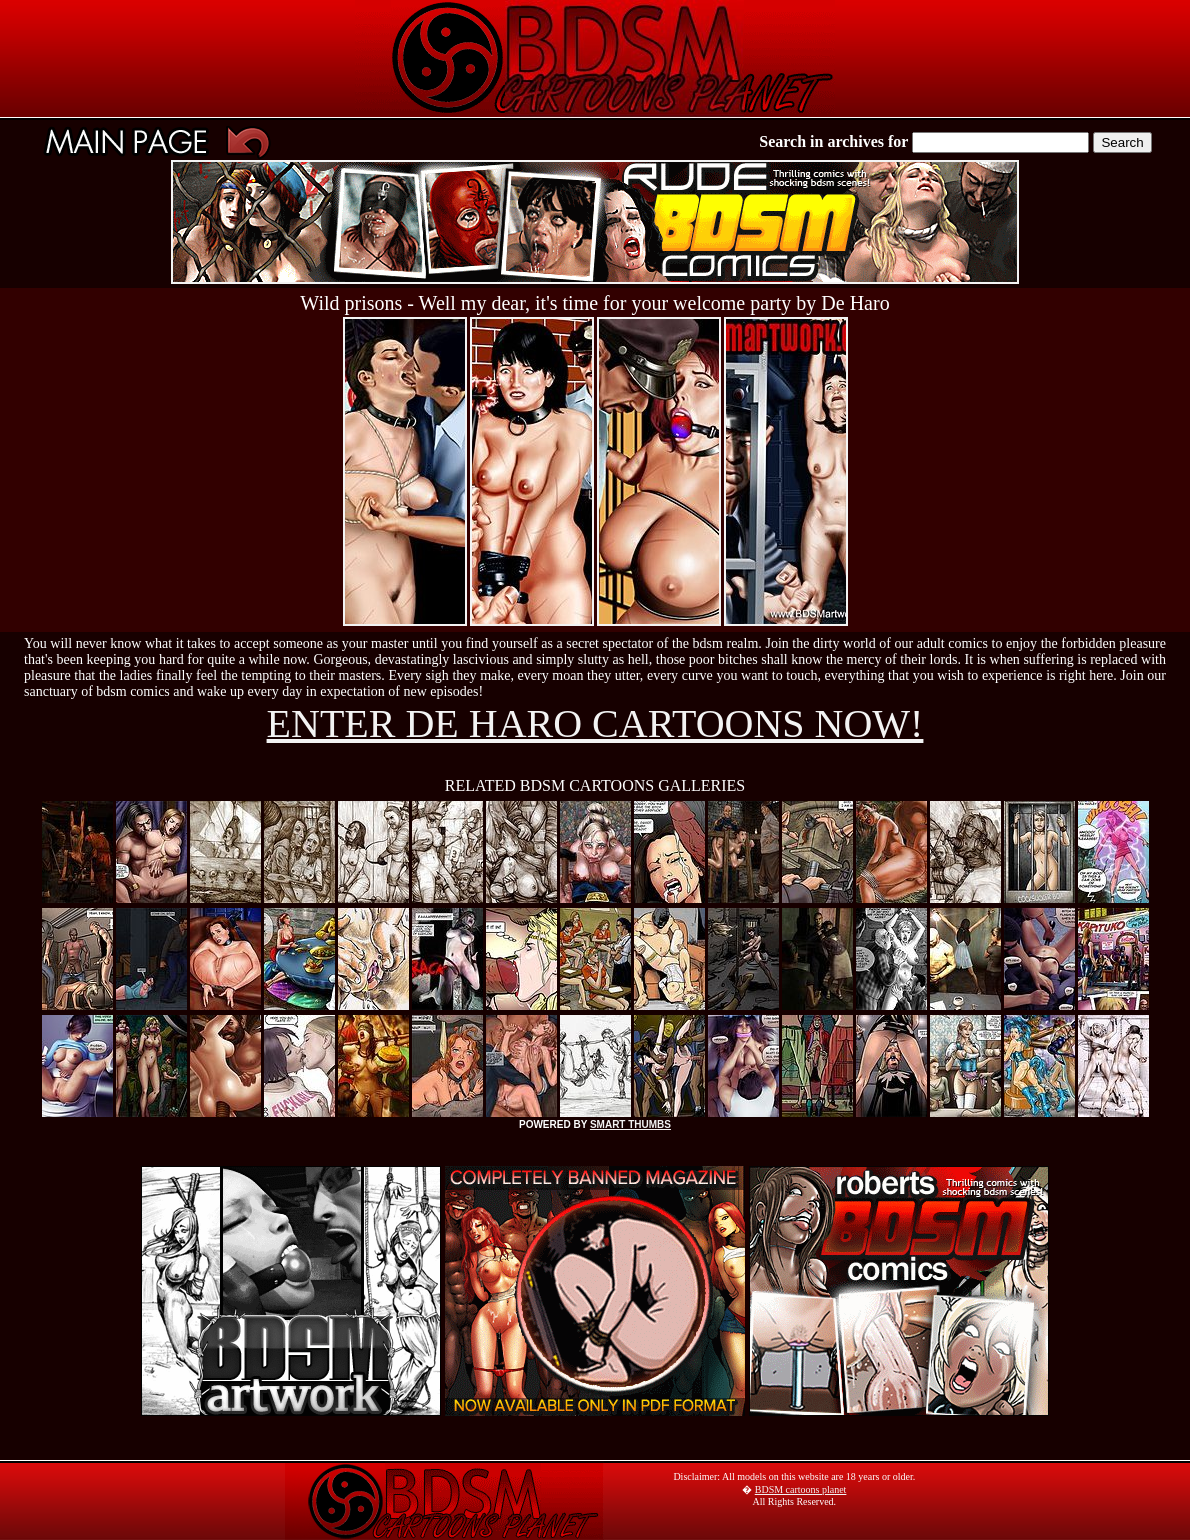  I want to click on ENTER DE HARO CARTOONS NOW!, so click(595, 723).